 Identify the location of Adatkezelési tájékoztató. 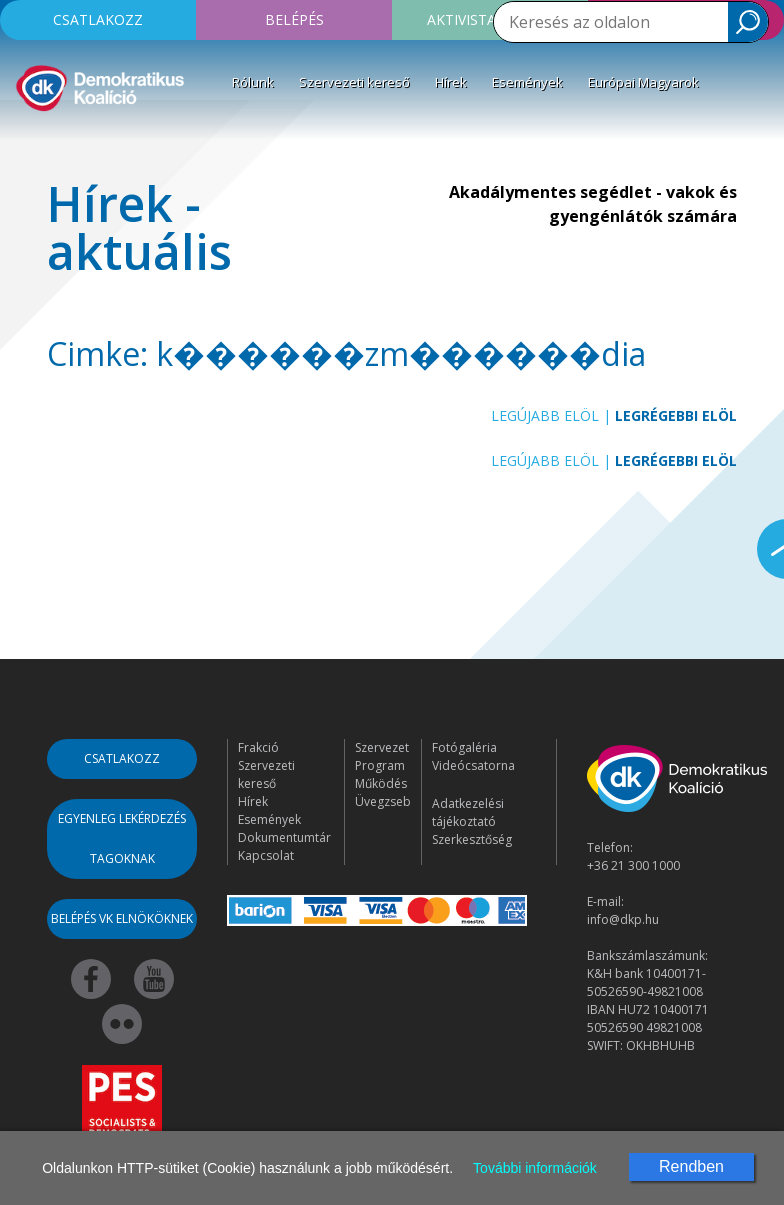
(468, 812).